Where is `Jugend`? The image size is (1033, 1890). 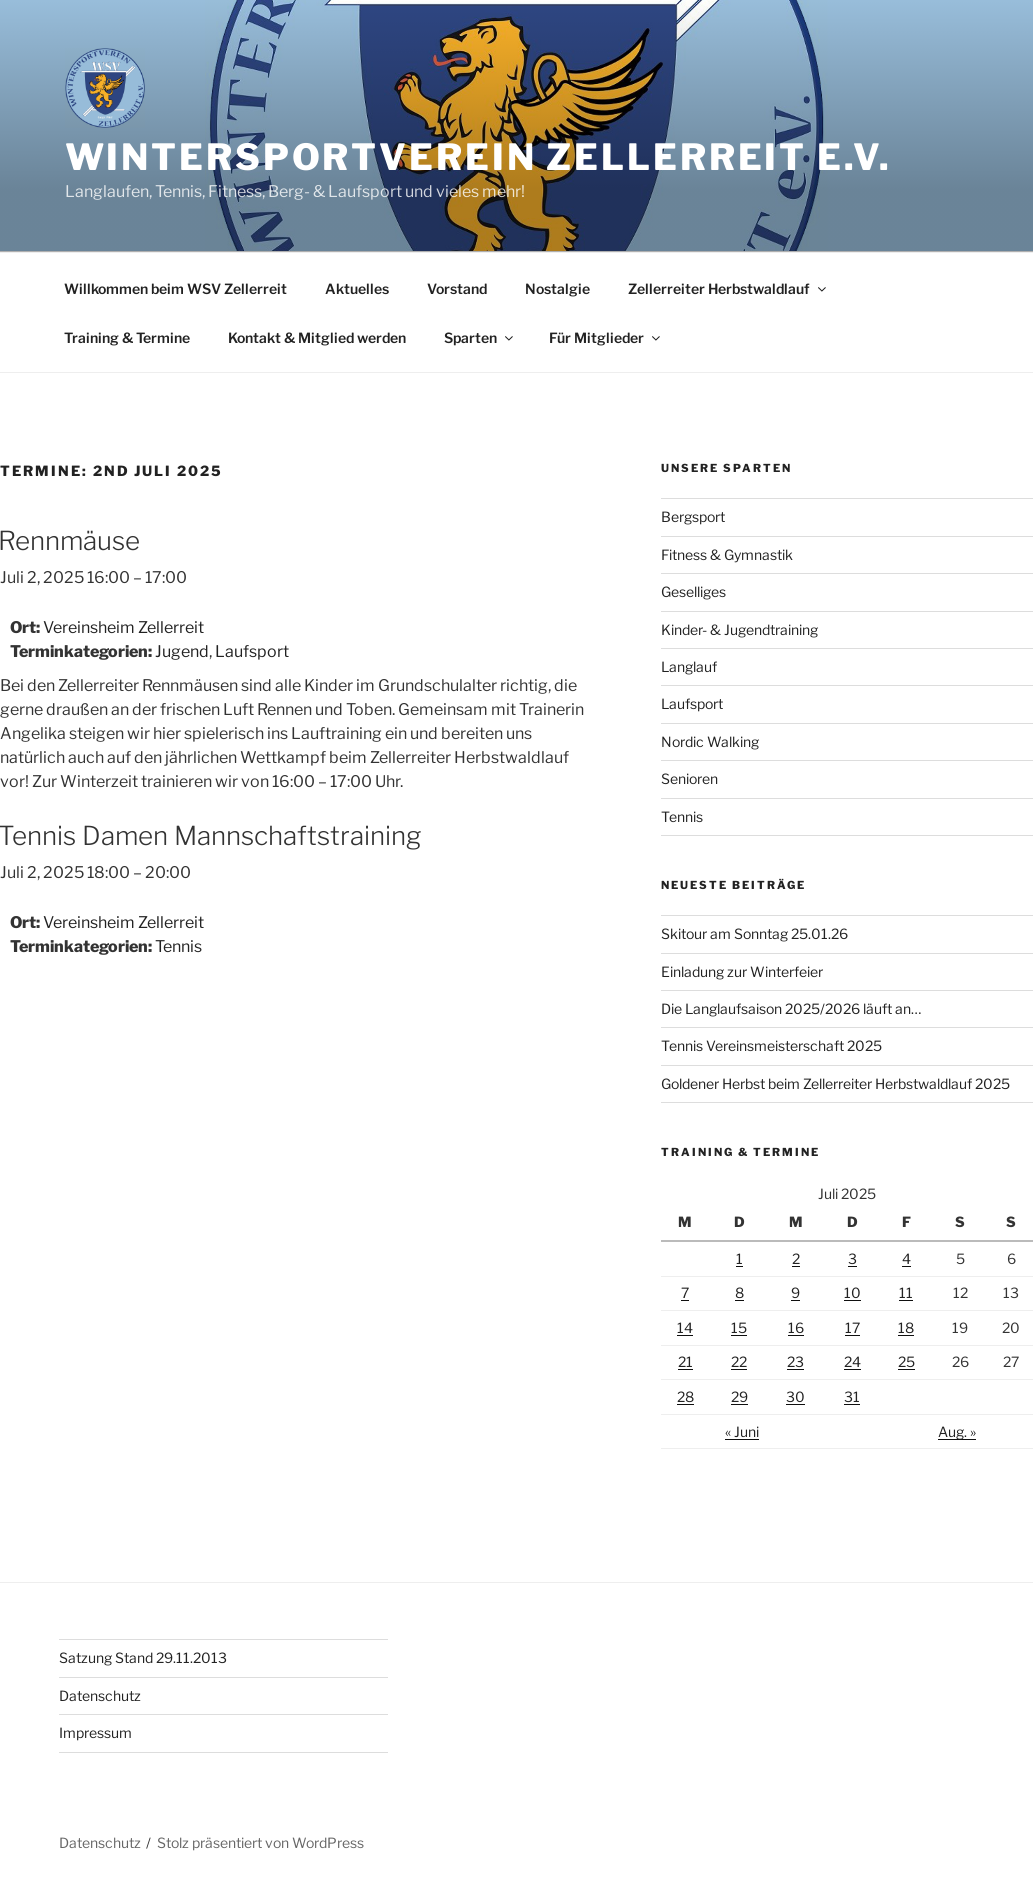
Jugend is located at coordinates (182, 651).